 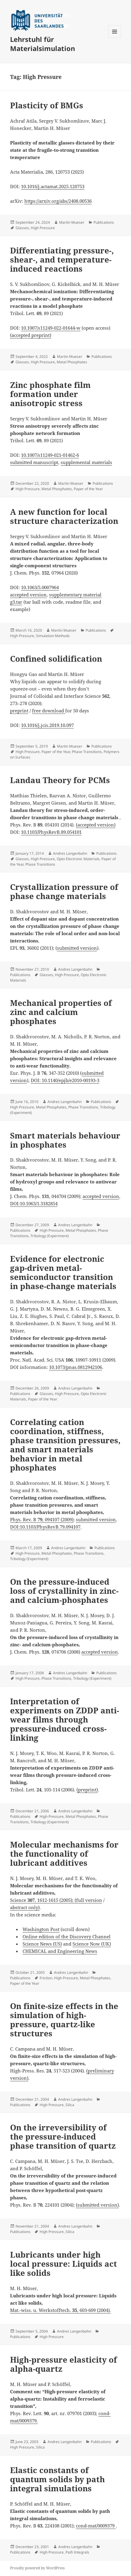 I want to click on Silica, so click(x=70, y=2104).